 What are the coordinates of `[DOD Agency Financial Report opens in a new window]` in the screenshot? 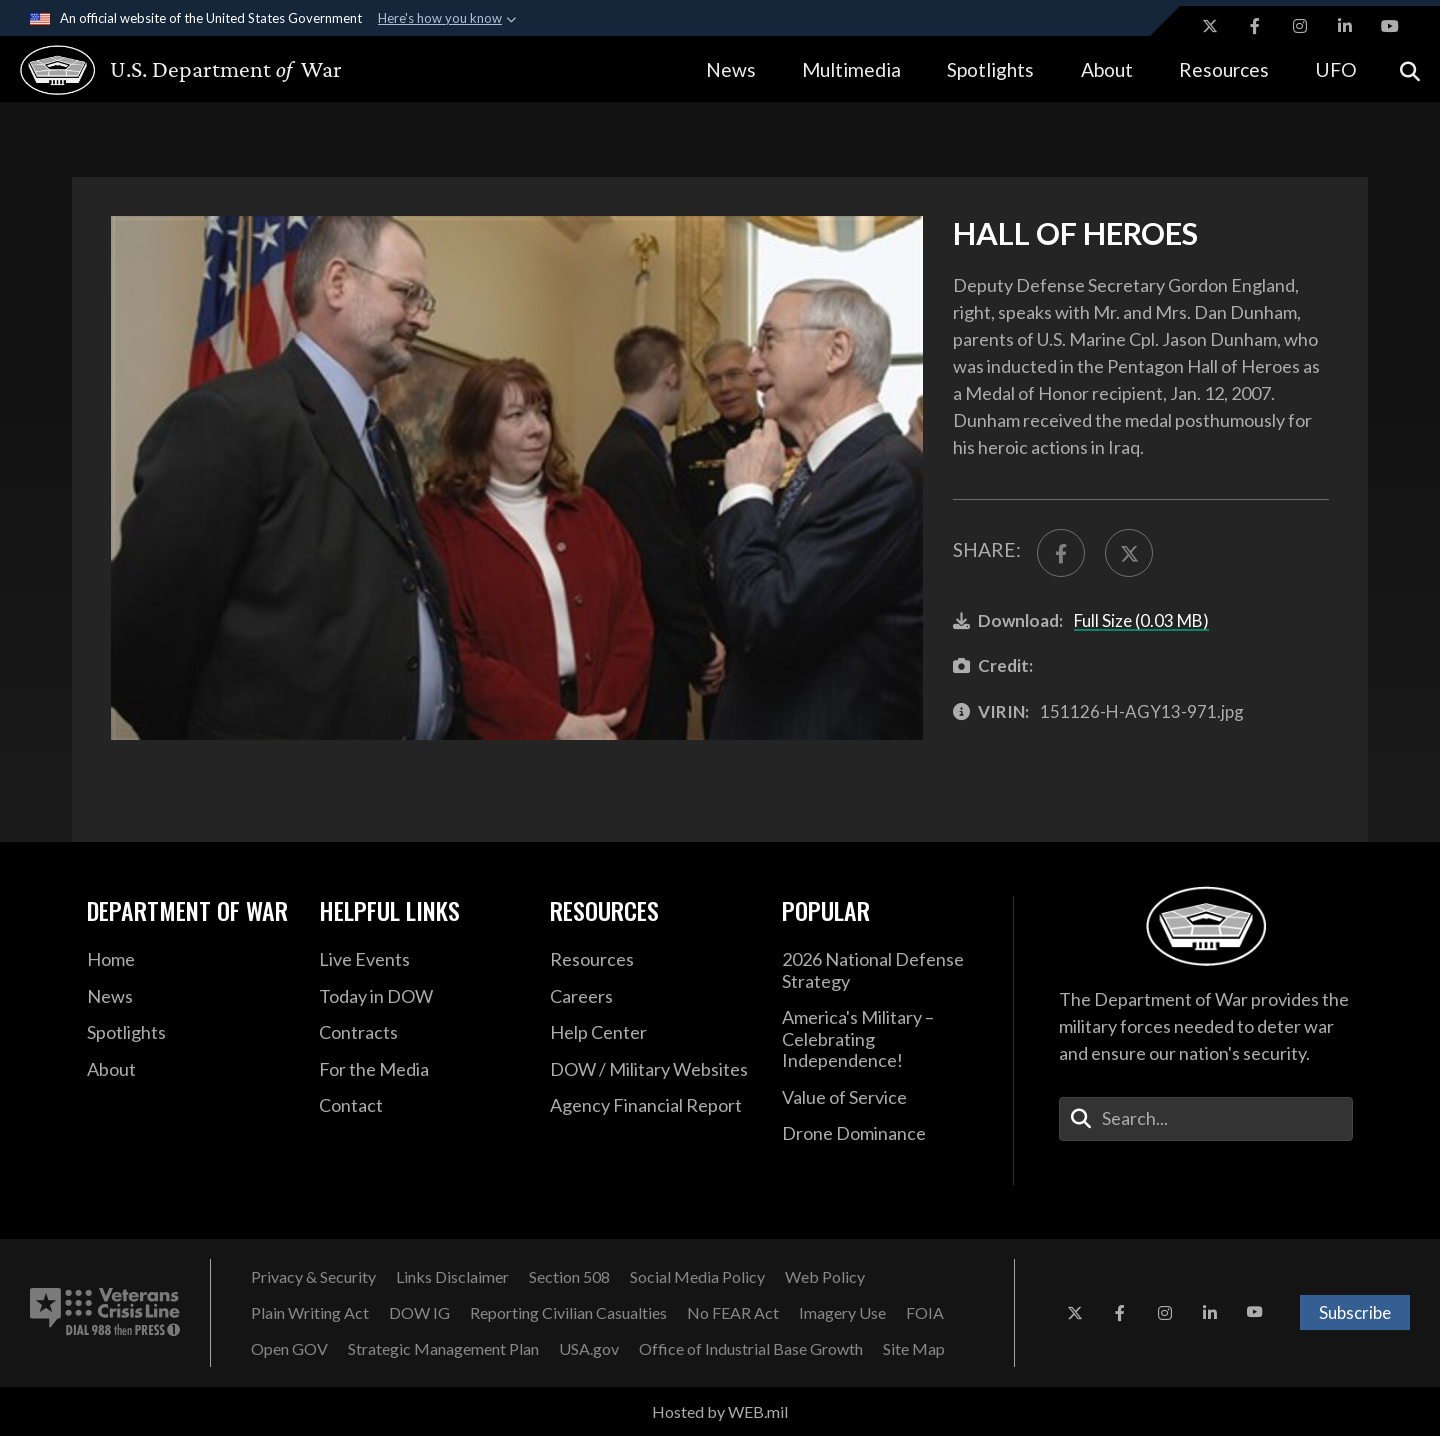 It's located at (651, 1106).